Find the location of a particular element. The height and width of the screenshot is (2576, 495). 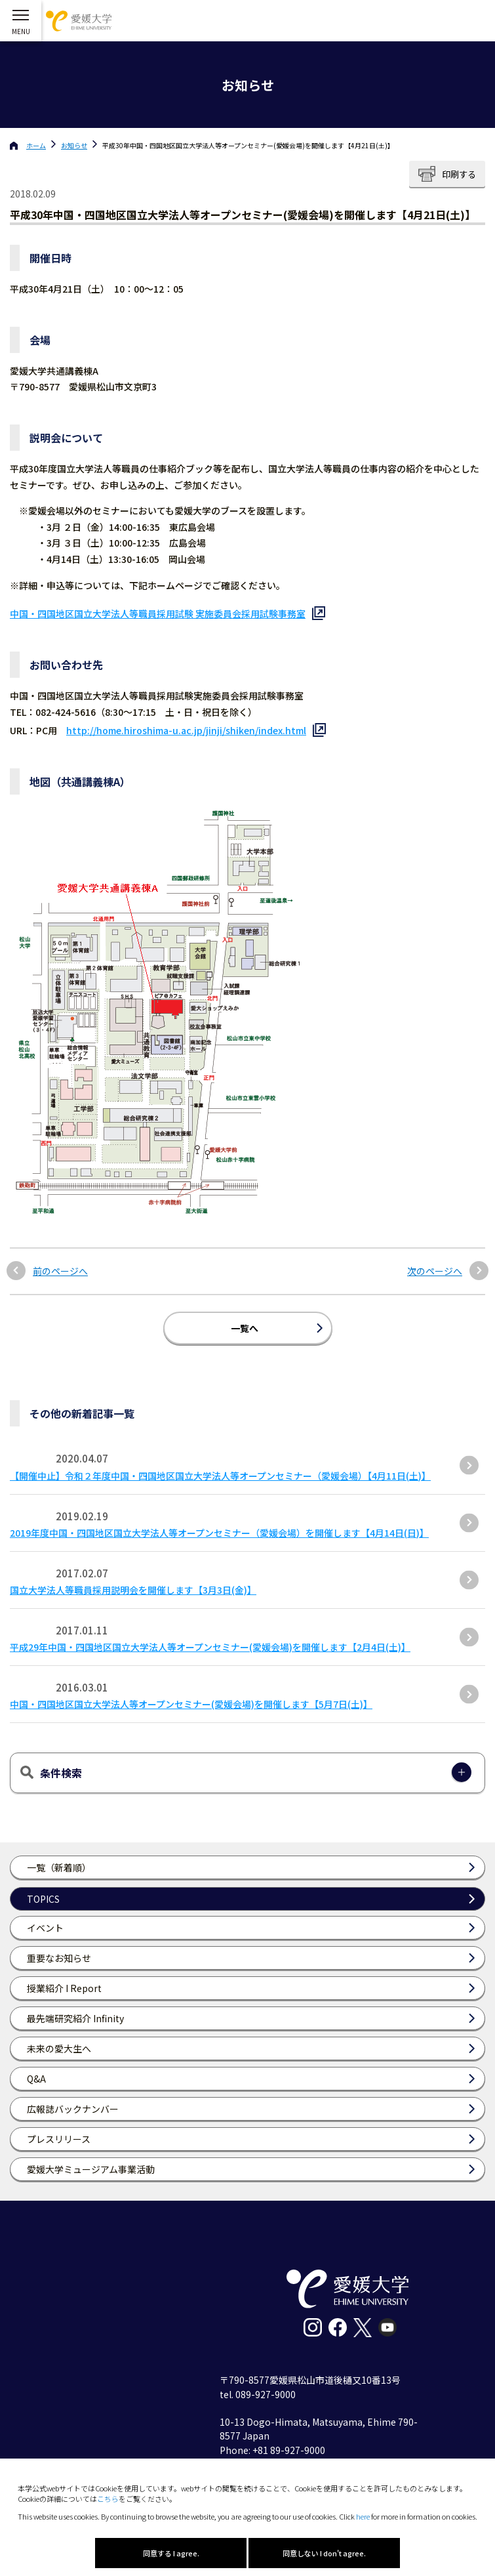

前のページへ is located at coordinates (60, 1271).